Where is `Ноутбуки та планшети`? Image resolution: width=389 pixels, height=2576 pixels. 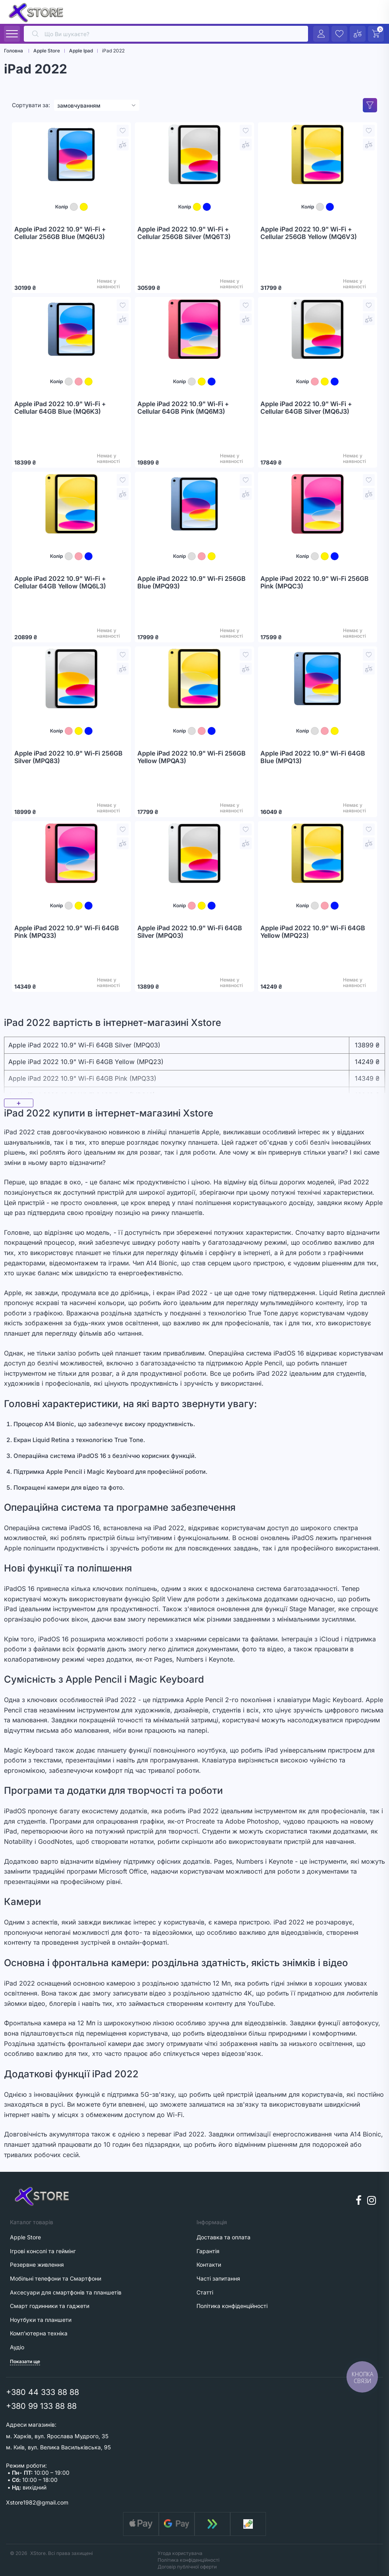 Ноутбуки та планшети is located at coordinates (40, 2319).